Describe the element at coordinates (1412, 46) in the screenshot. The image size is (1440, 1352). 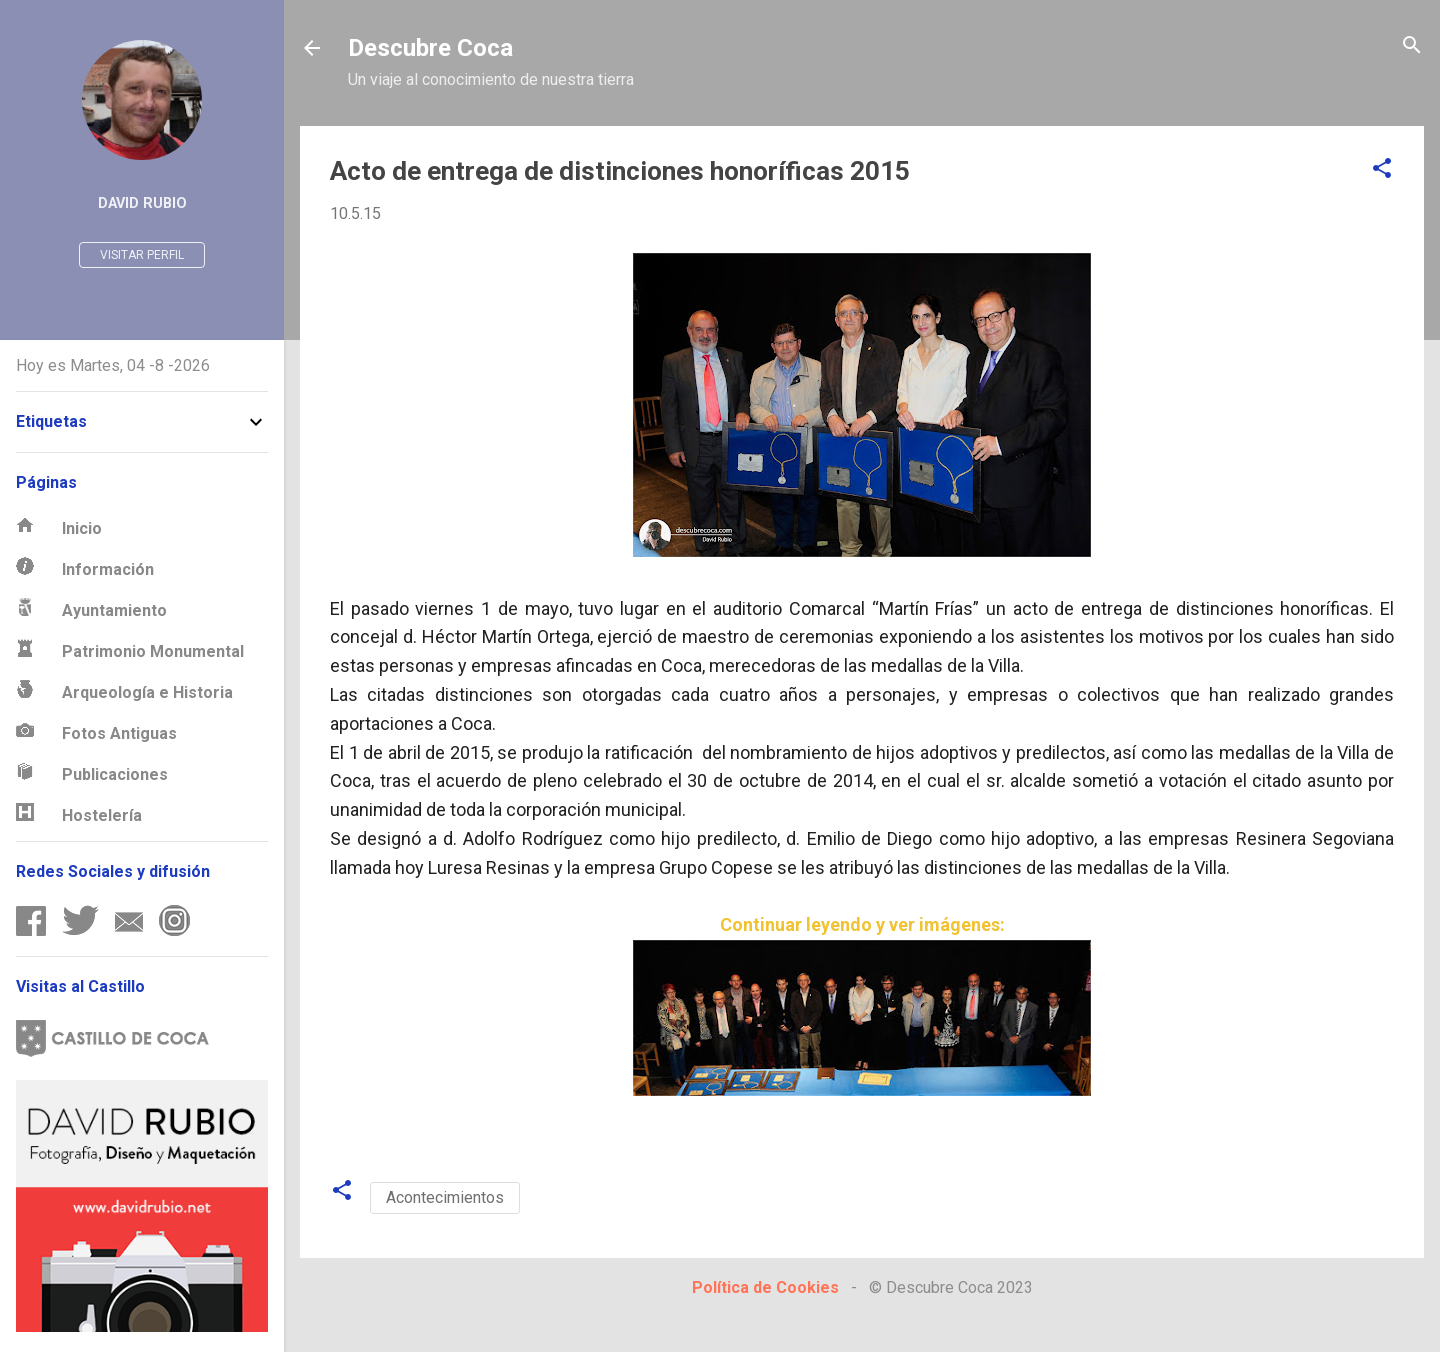
I see `[Buscar]` at that location.